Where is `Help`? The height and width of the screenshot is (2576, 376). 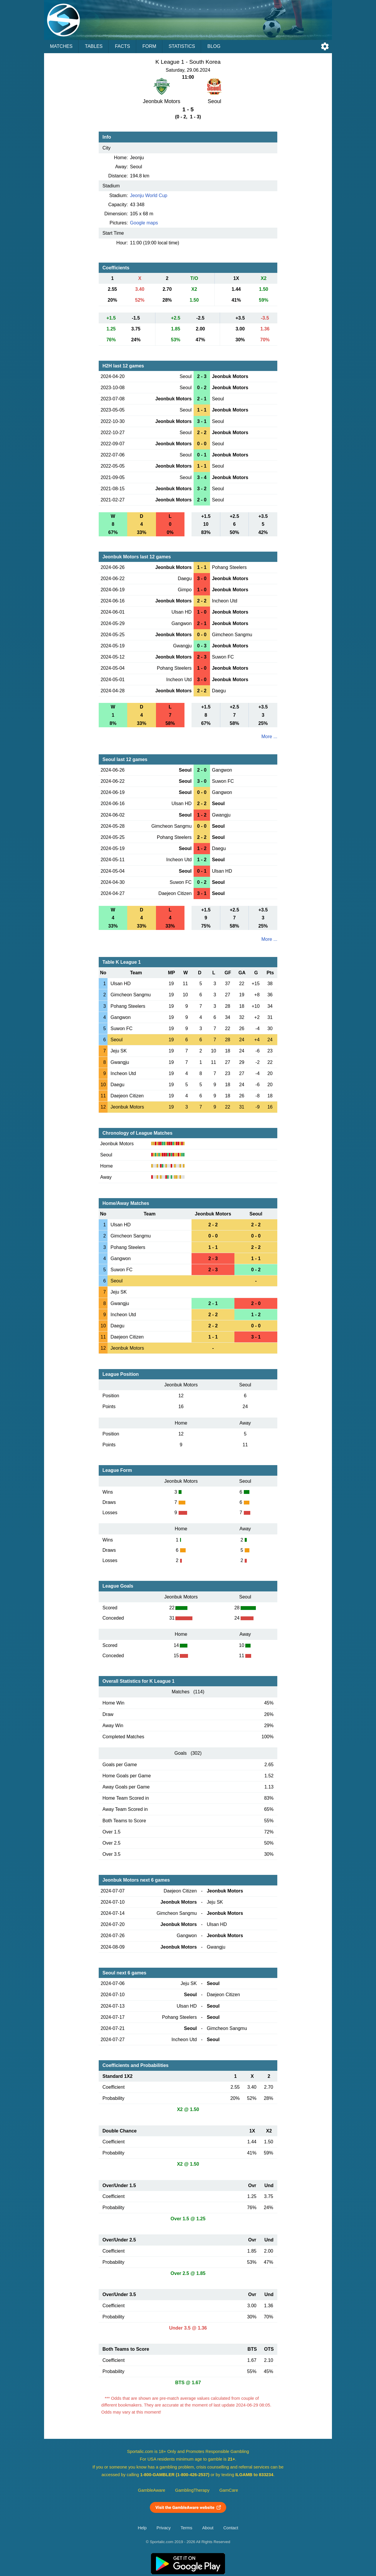
Help is located at coordinates (142, 2527).